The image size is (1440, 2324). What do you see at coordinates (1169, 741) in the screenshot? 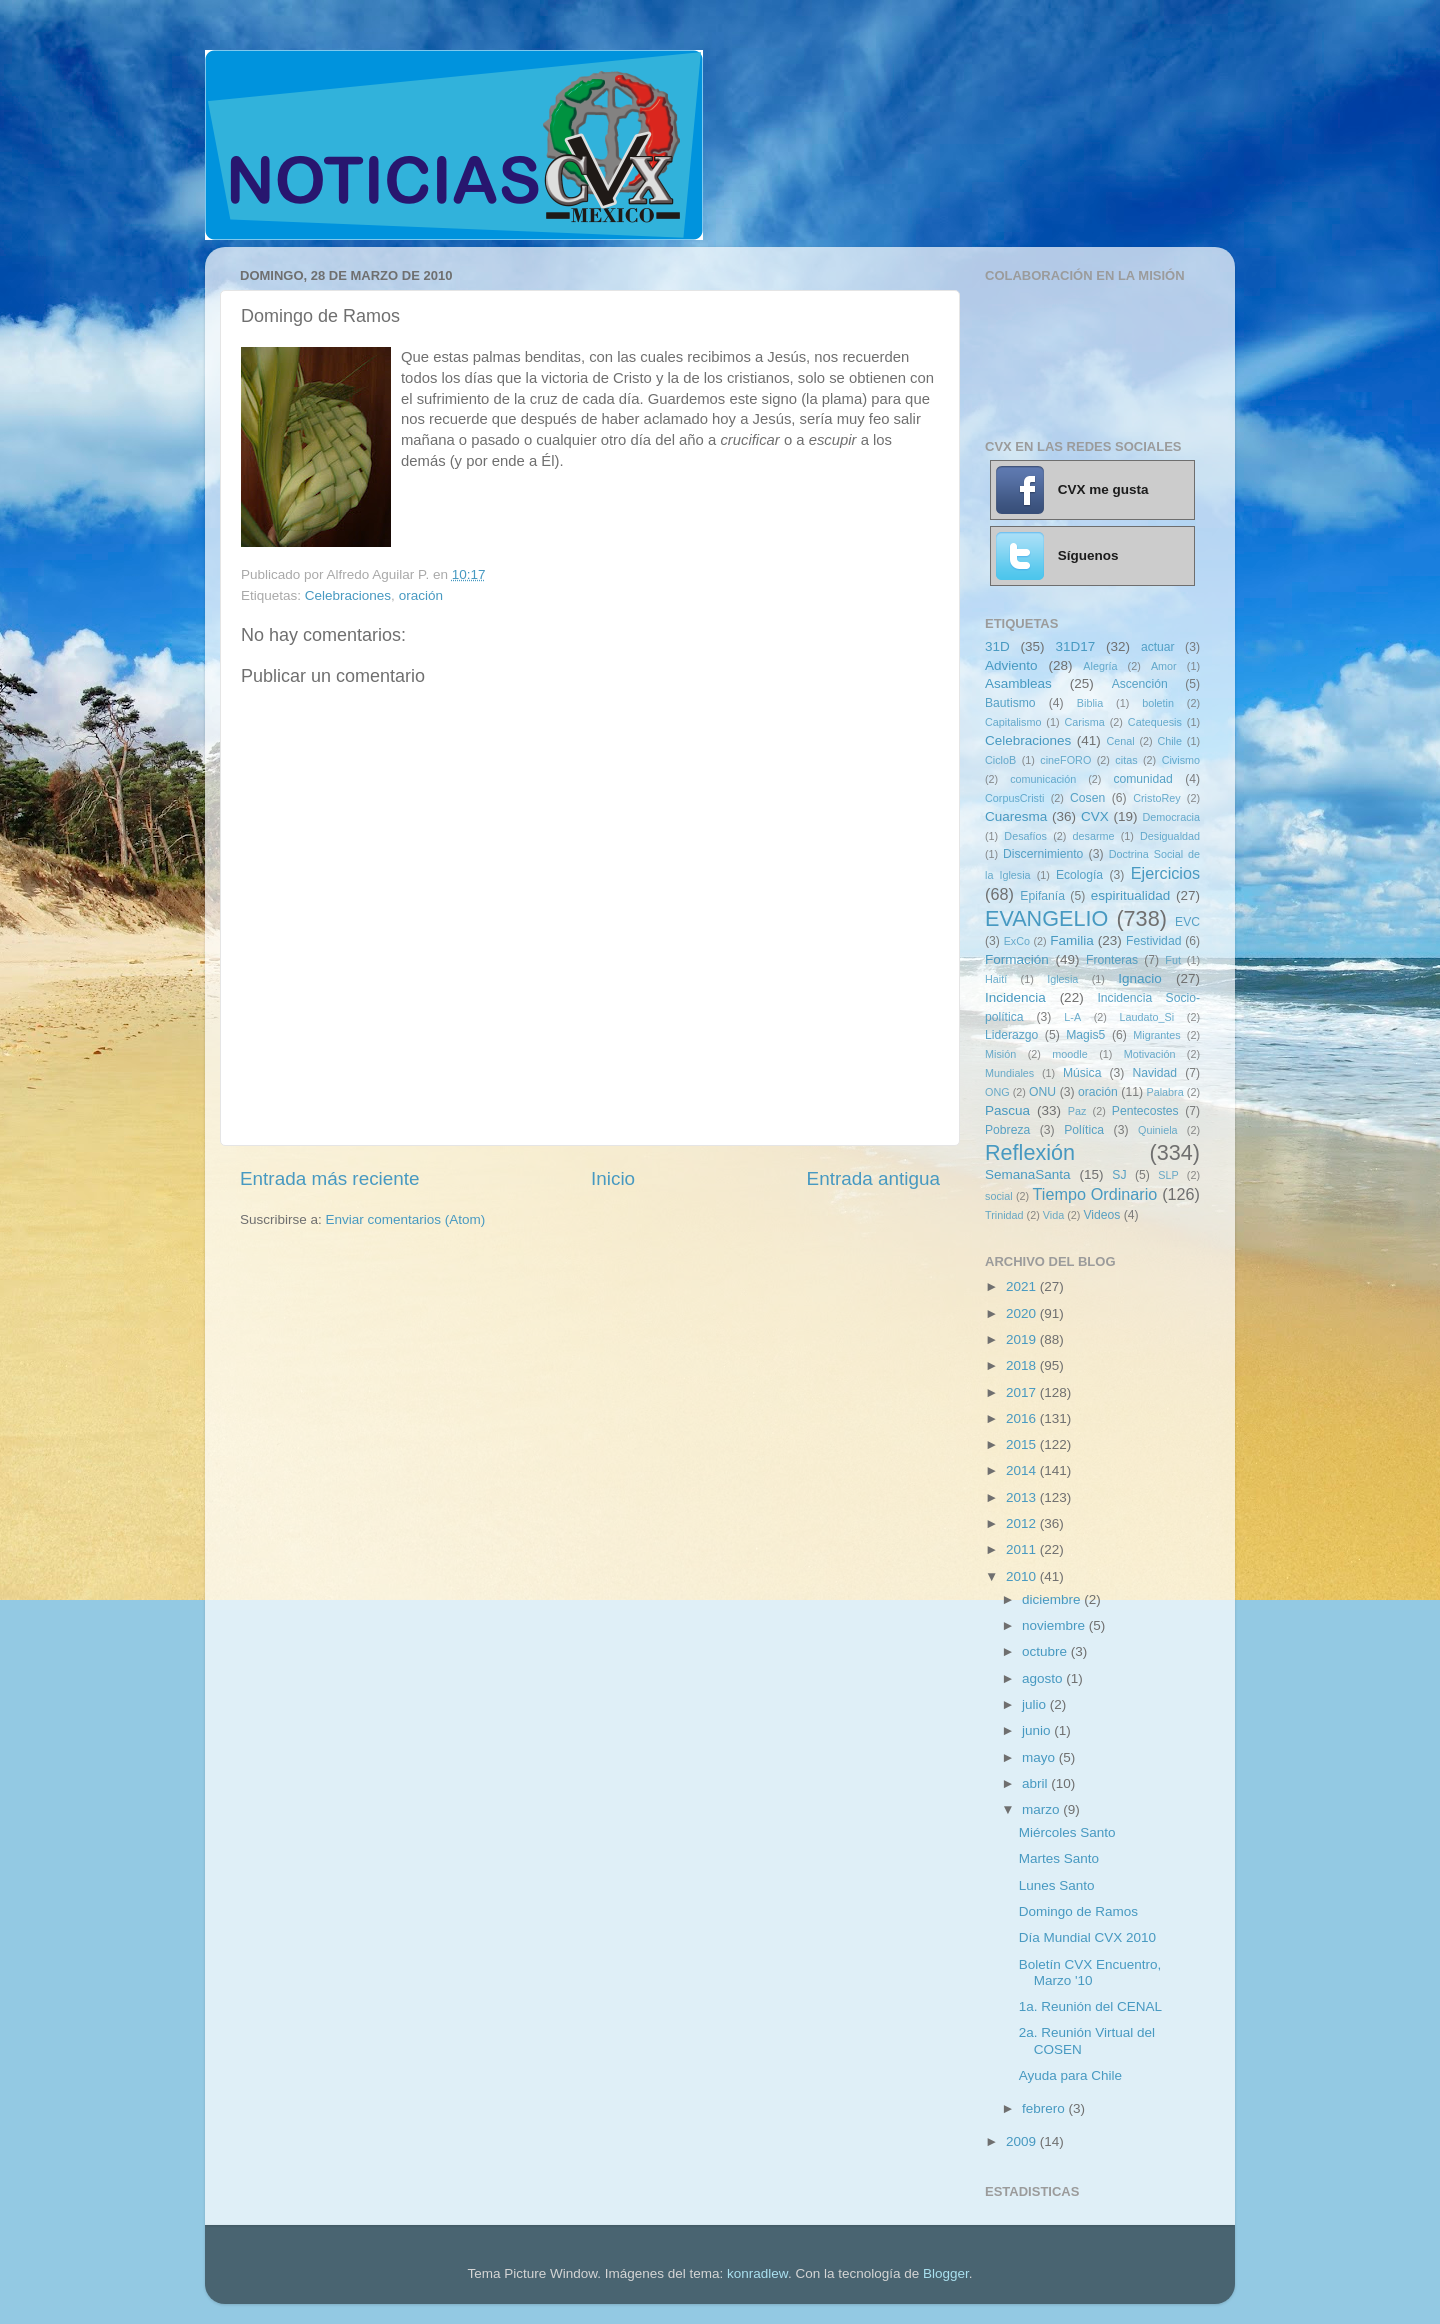
I see `Chile` at bounding box center [1169, 741].